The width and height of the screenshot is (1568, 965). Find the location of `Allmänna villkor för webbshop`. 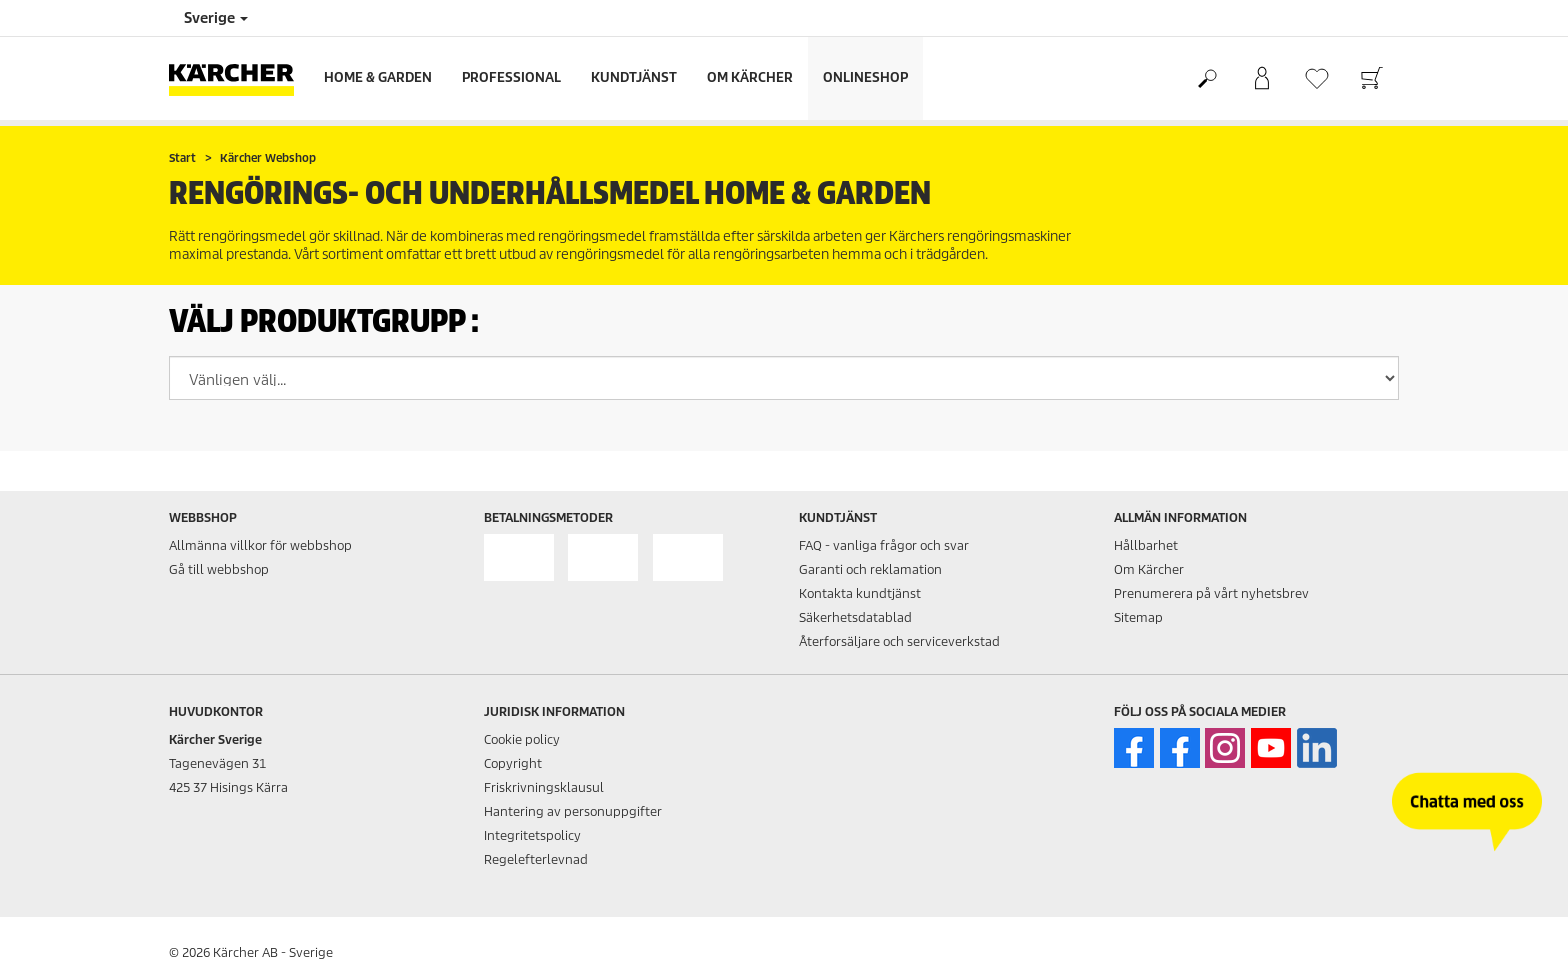

Allmänna villkor för webbshop is located at coordinates (260, 545).